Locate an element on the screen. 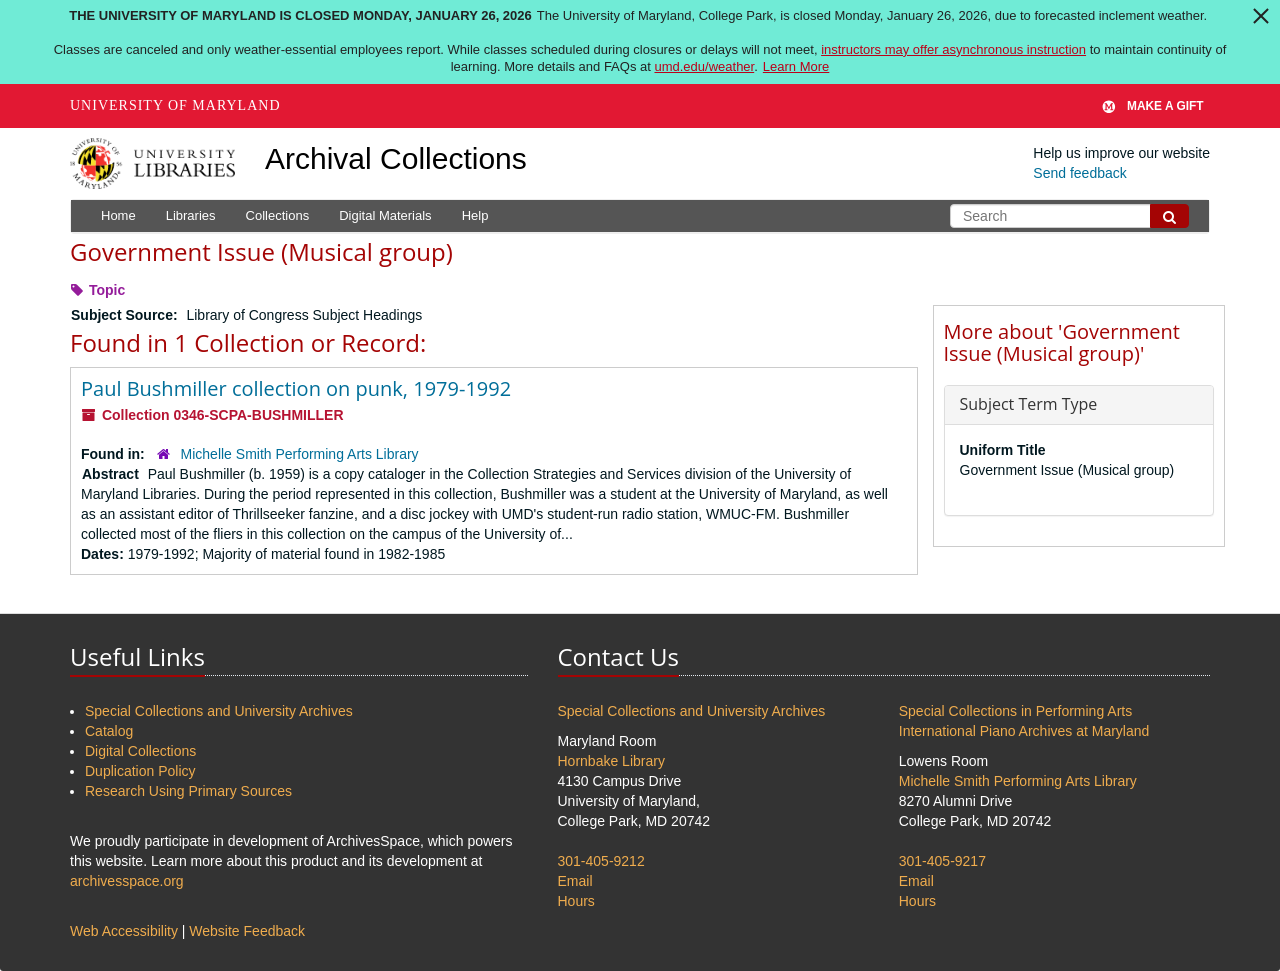 The image size is (1280, 971). International Piano Archives at Maryland is located at coordinates (1024, 731).